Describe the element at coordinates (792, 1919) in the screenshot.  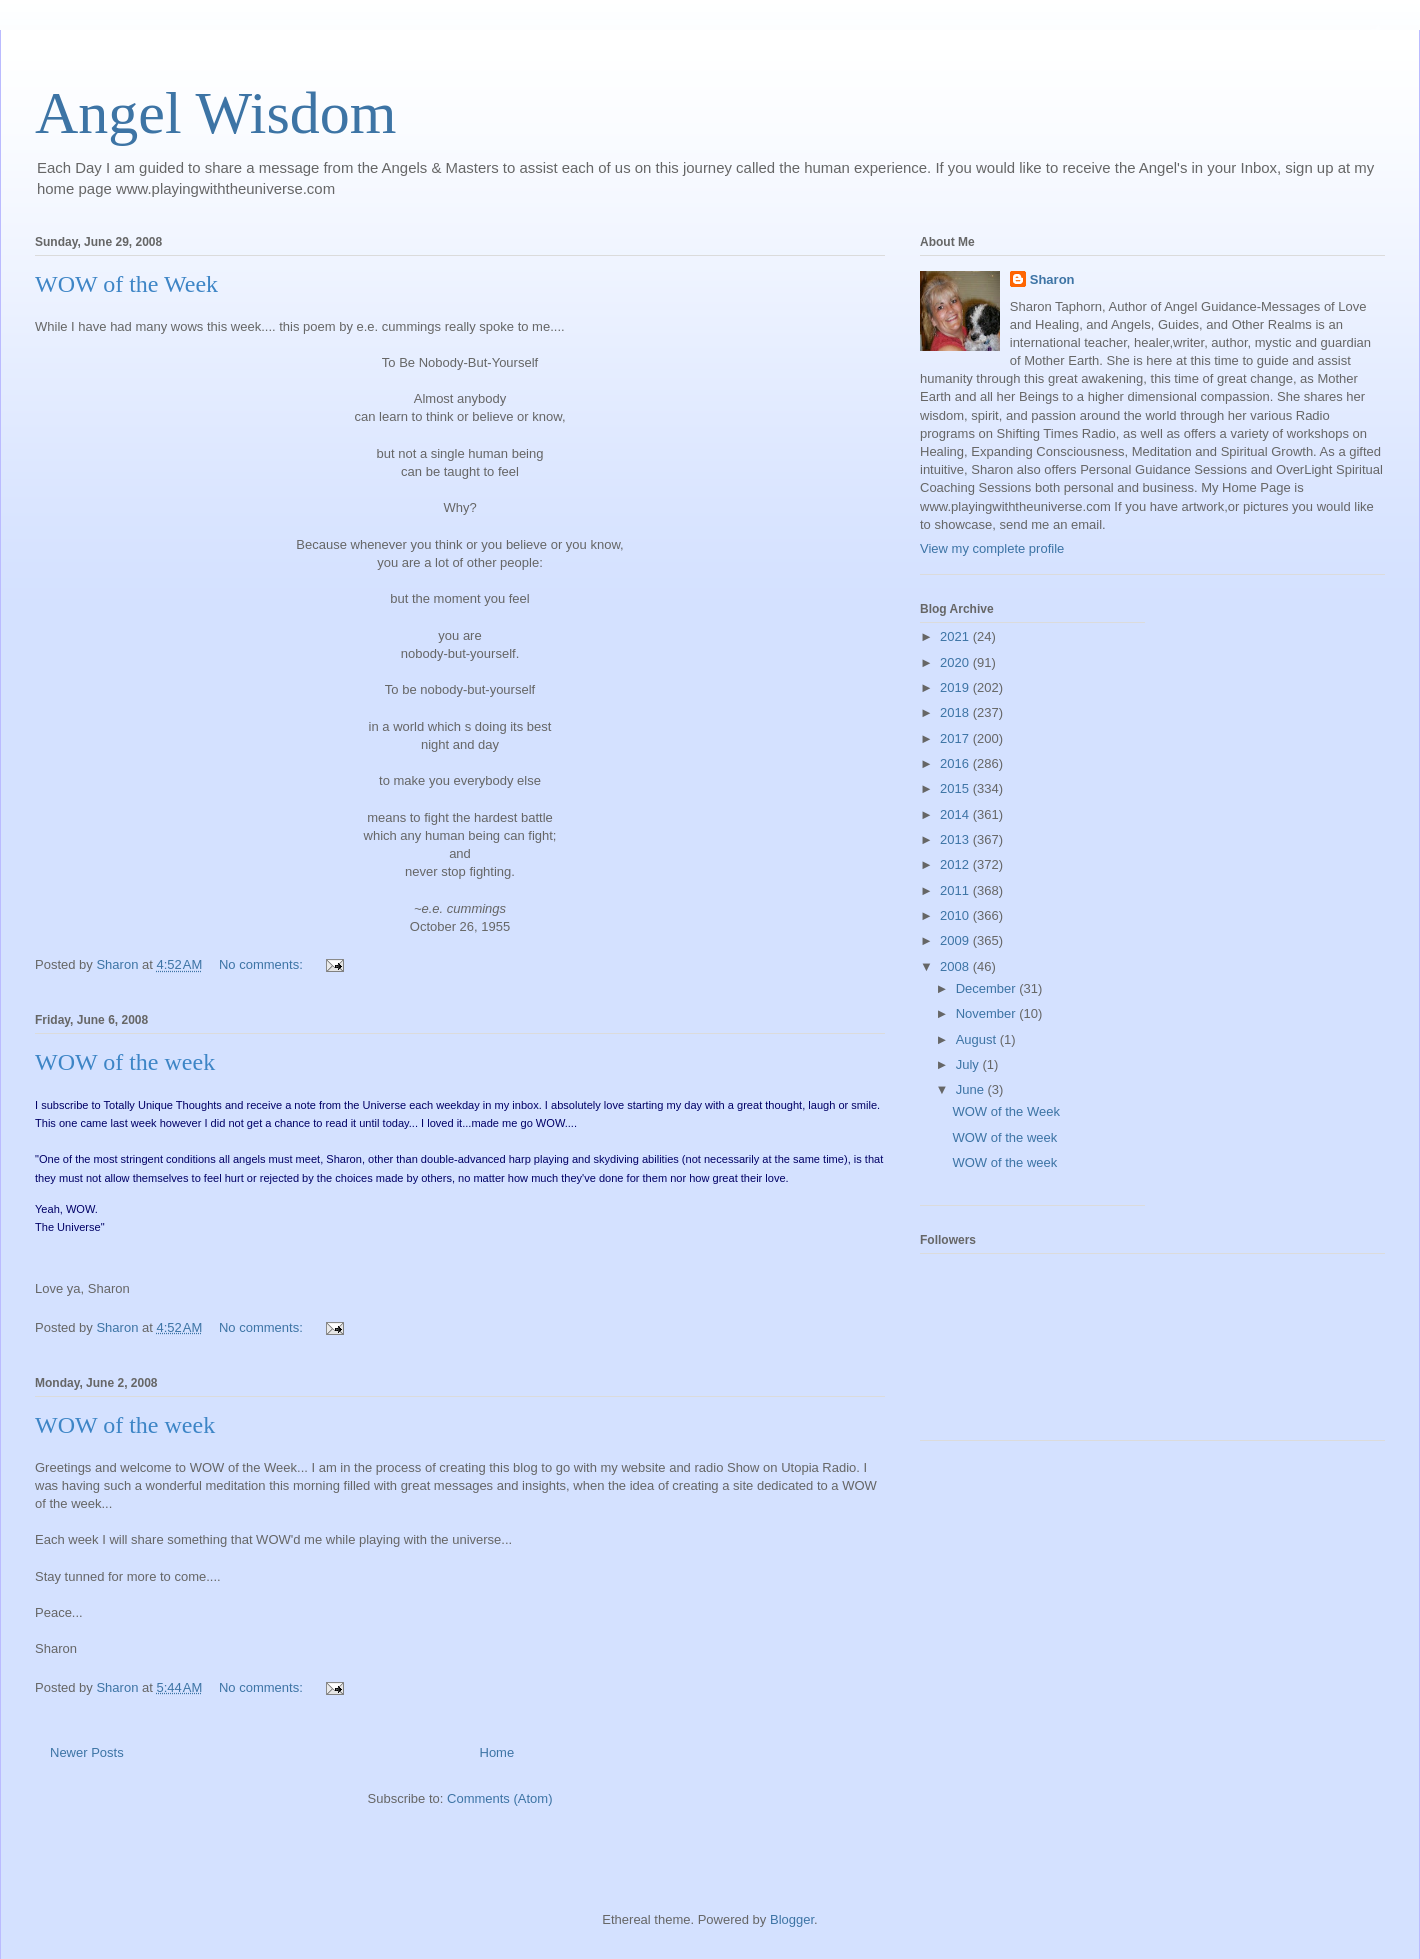
I see `Blogger` at that location.